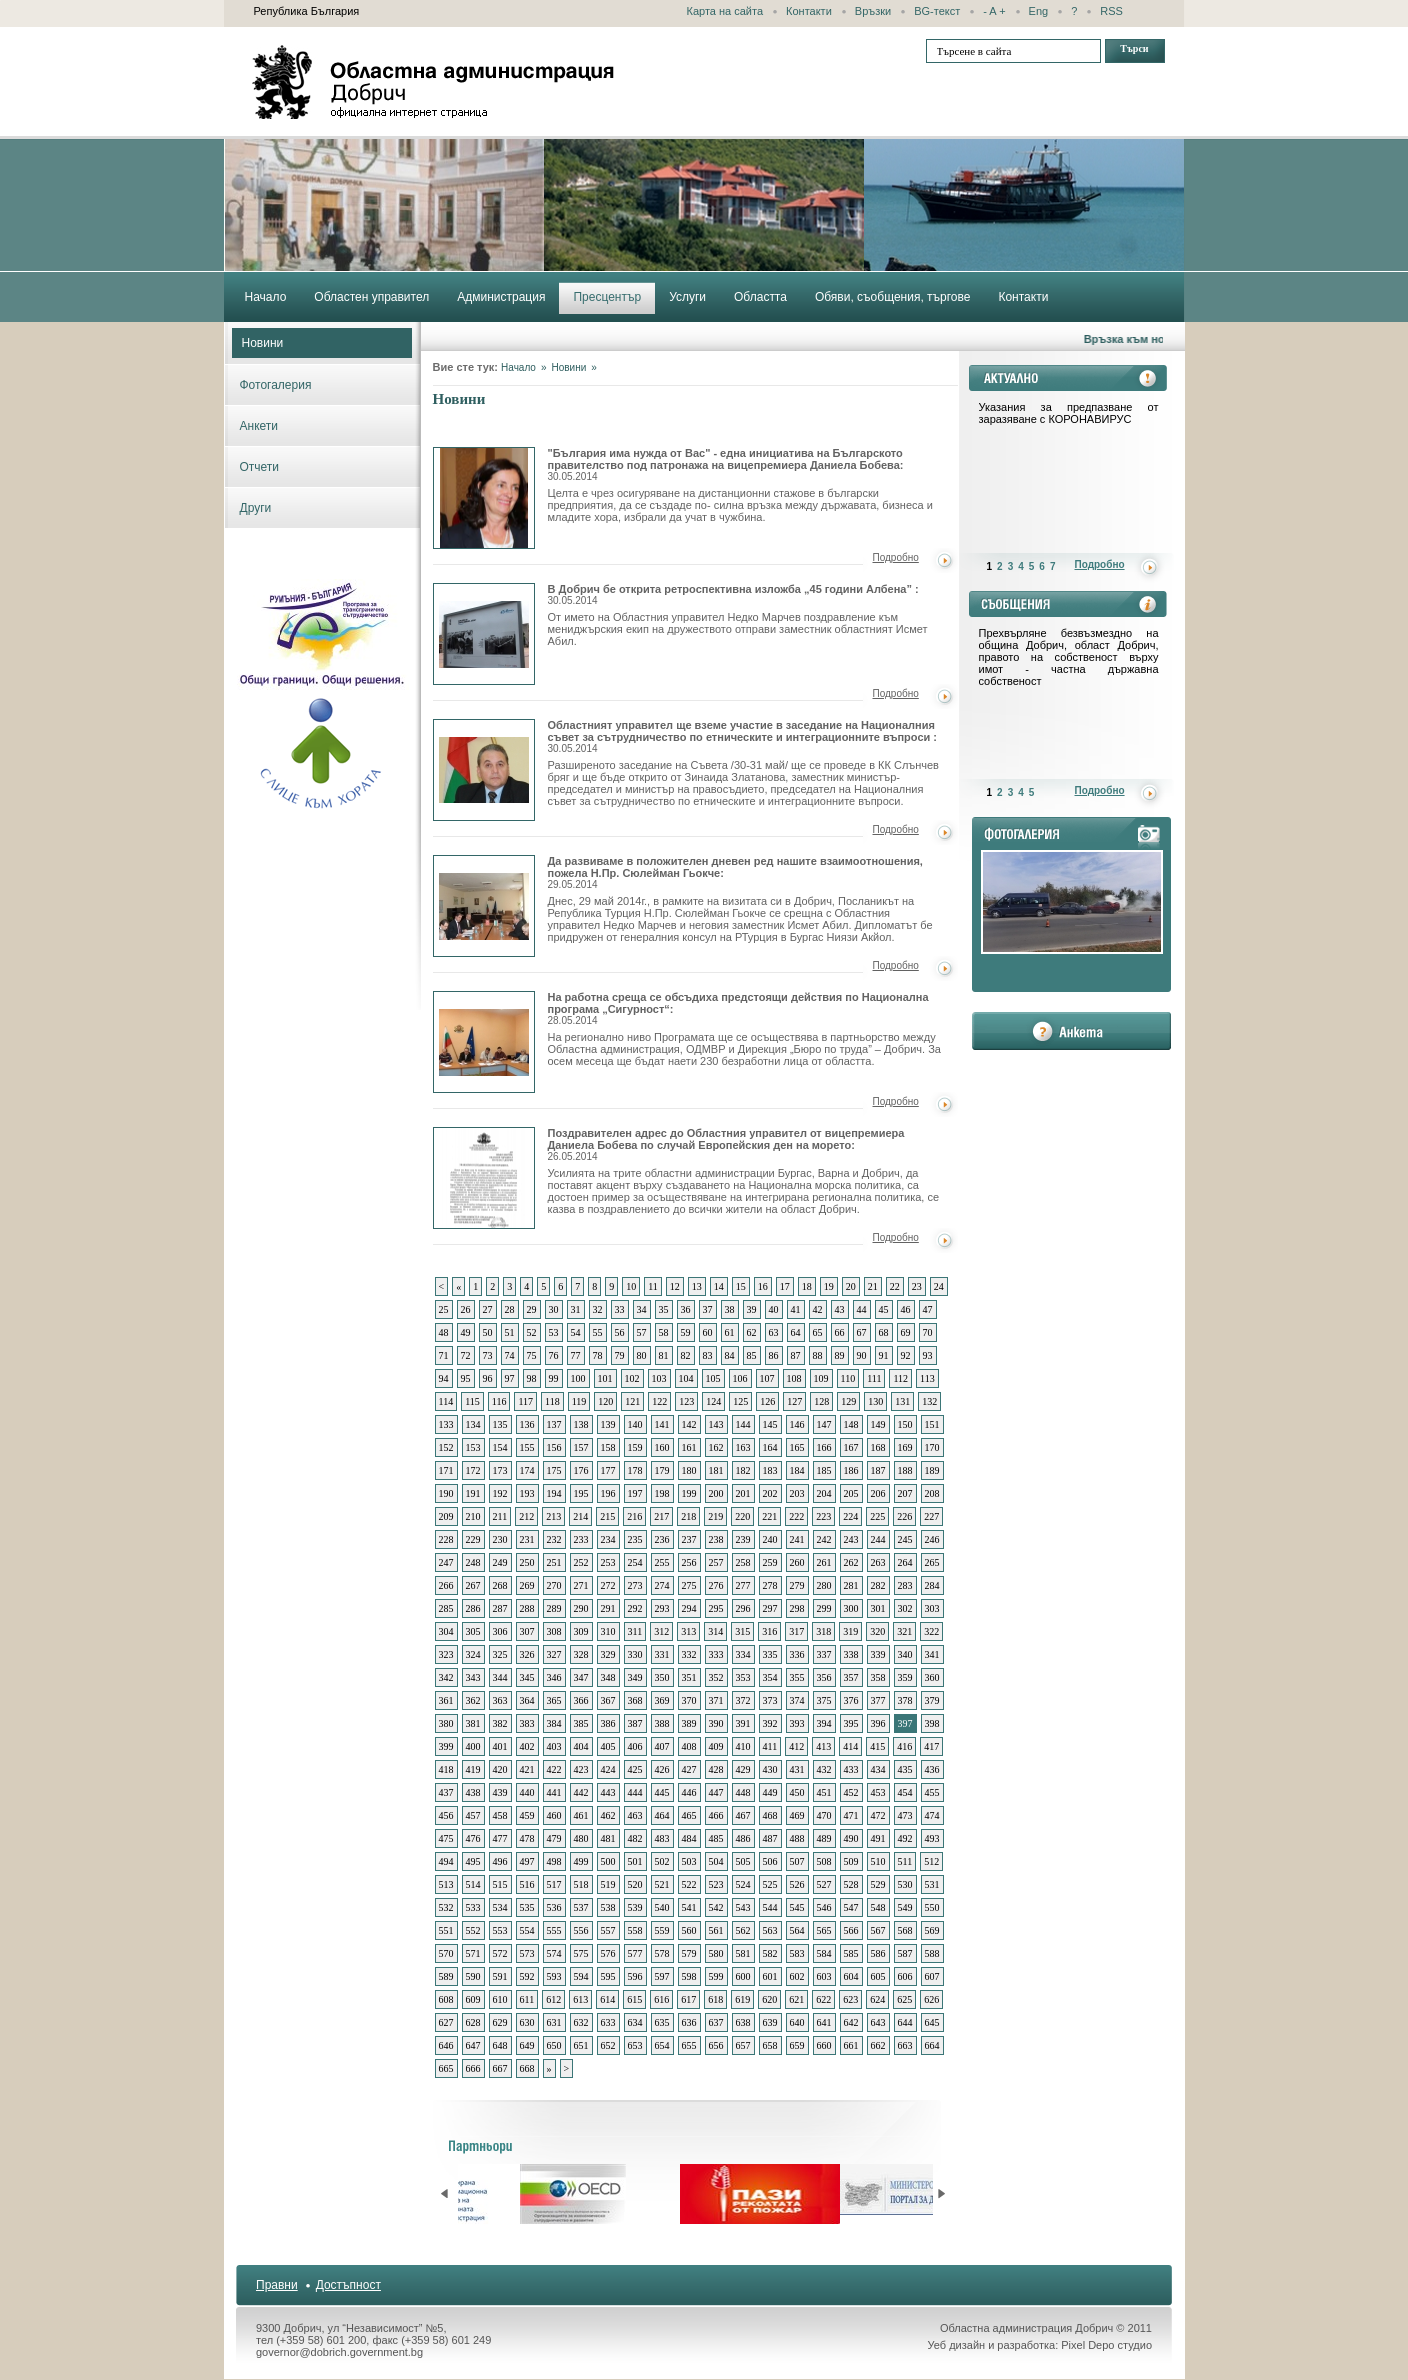  What do you see at coordinates (446, 1746) in the screenshot?
I see `399` at bounding box center [446, 1746].